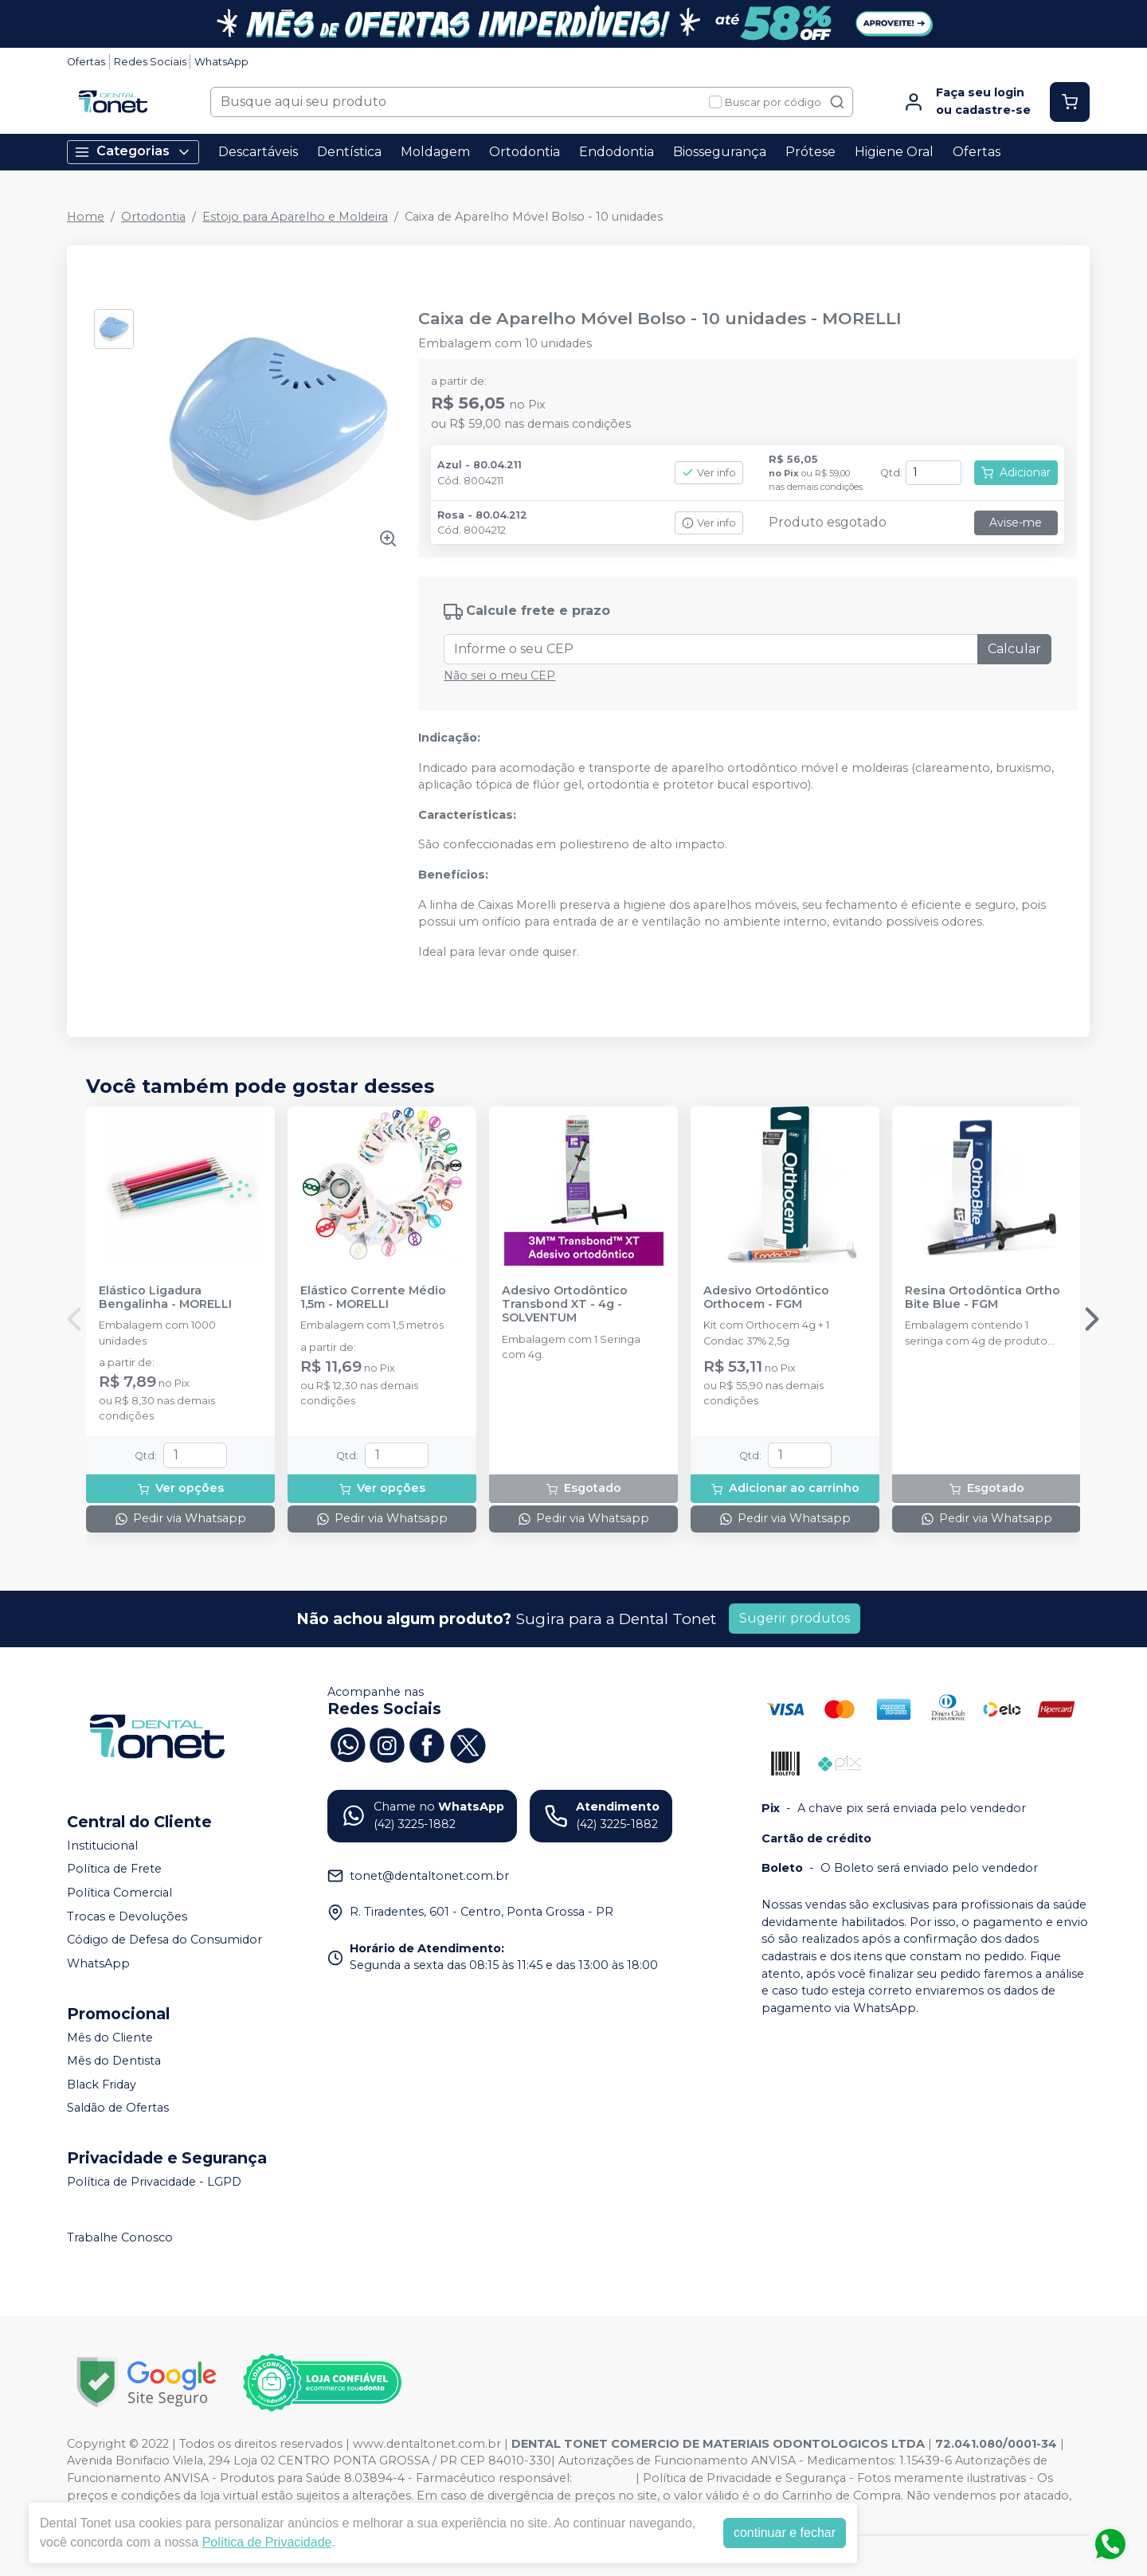 Image resolution: width=1147 pixels, height=2576 pixels. Describe the element at coordinates (295, 216) in the screenshot. I see `Estojo para Aparelho e Moldeira` at that location.